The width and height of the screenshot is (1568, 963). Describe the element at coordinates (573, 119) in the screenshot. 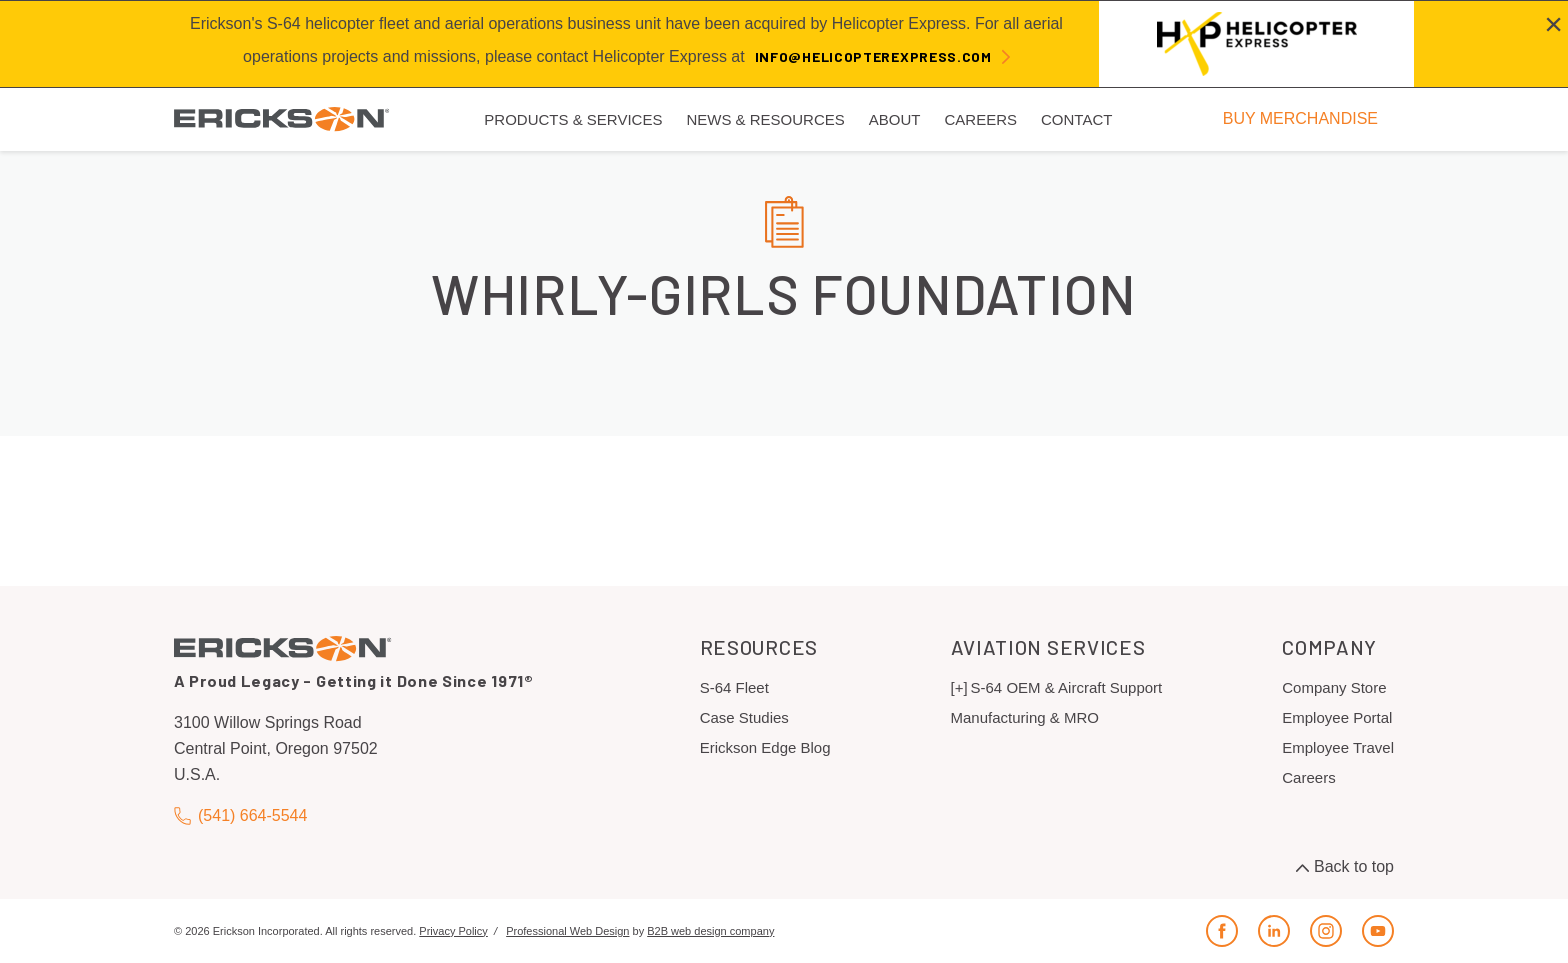

I see `Products & Services [menuitem]` at that location.